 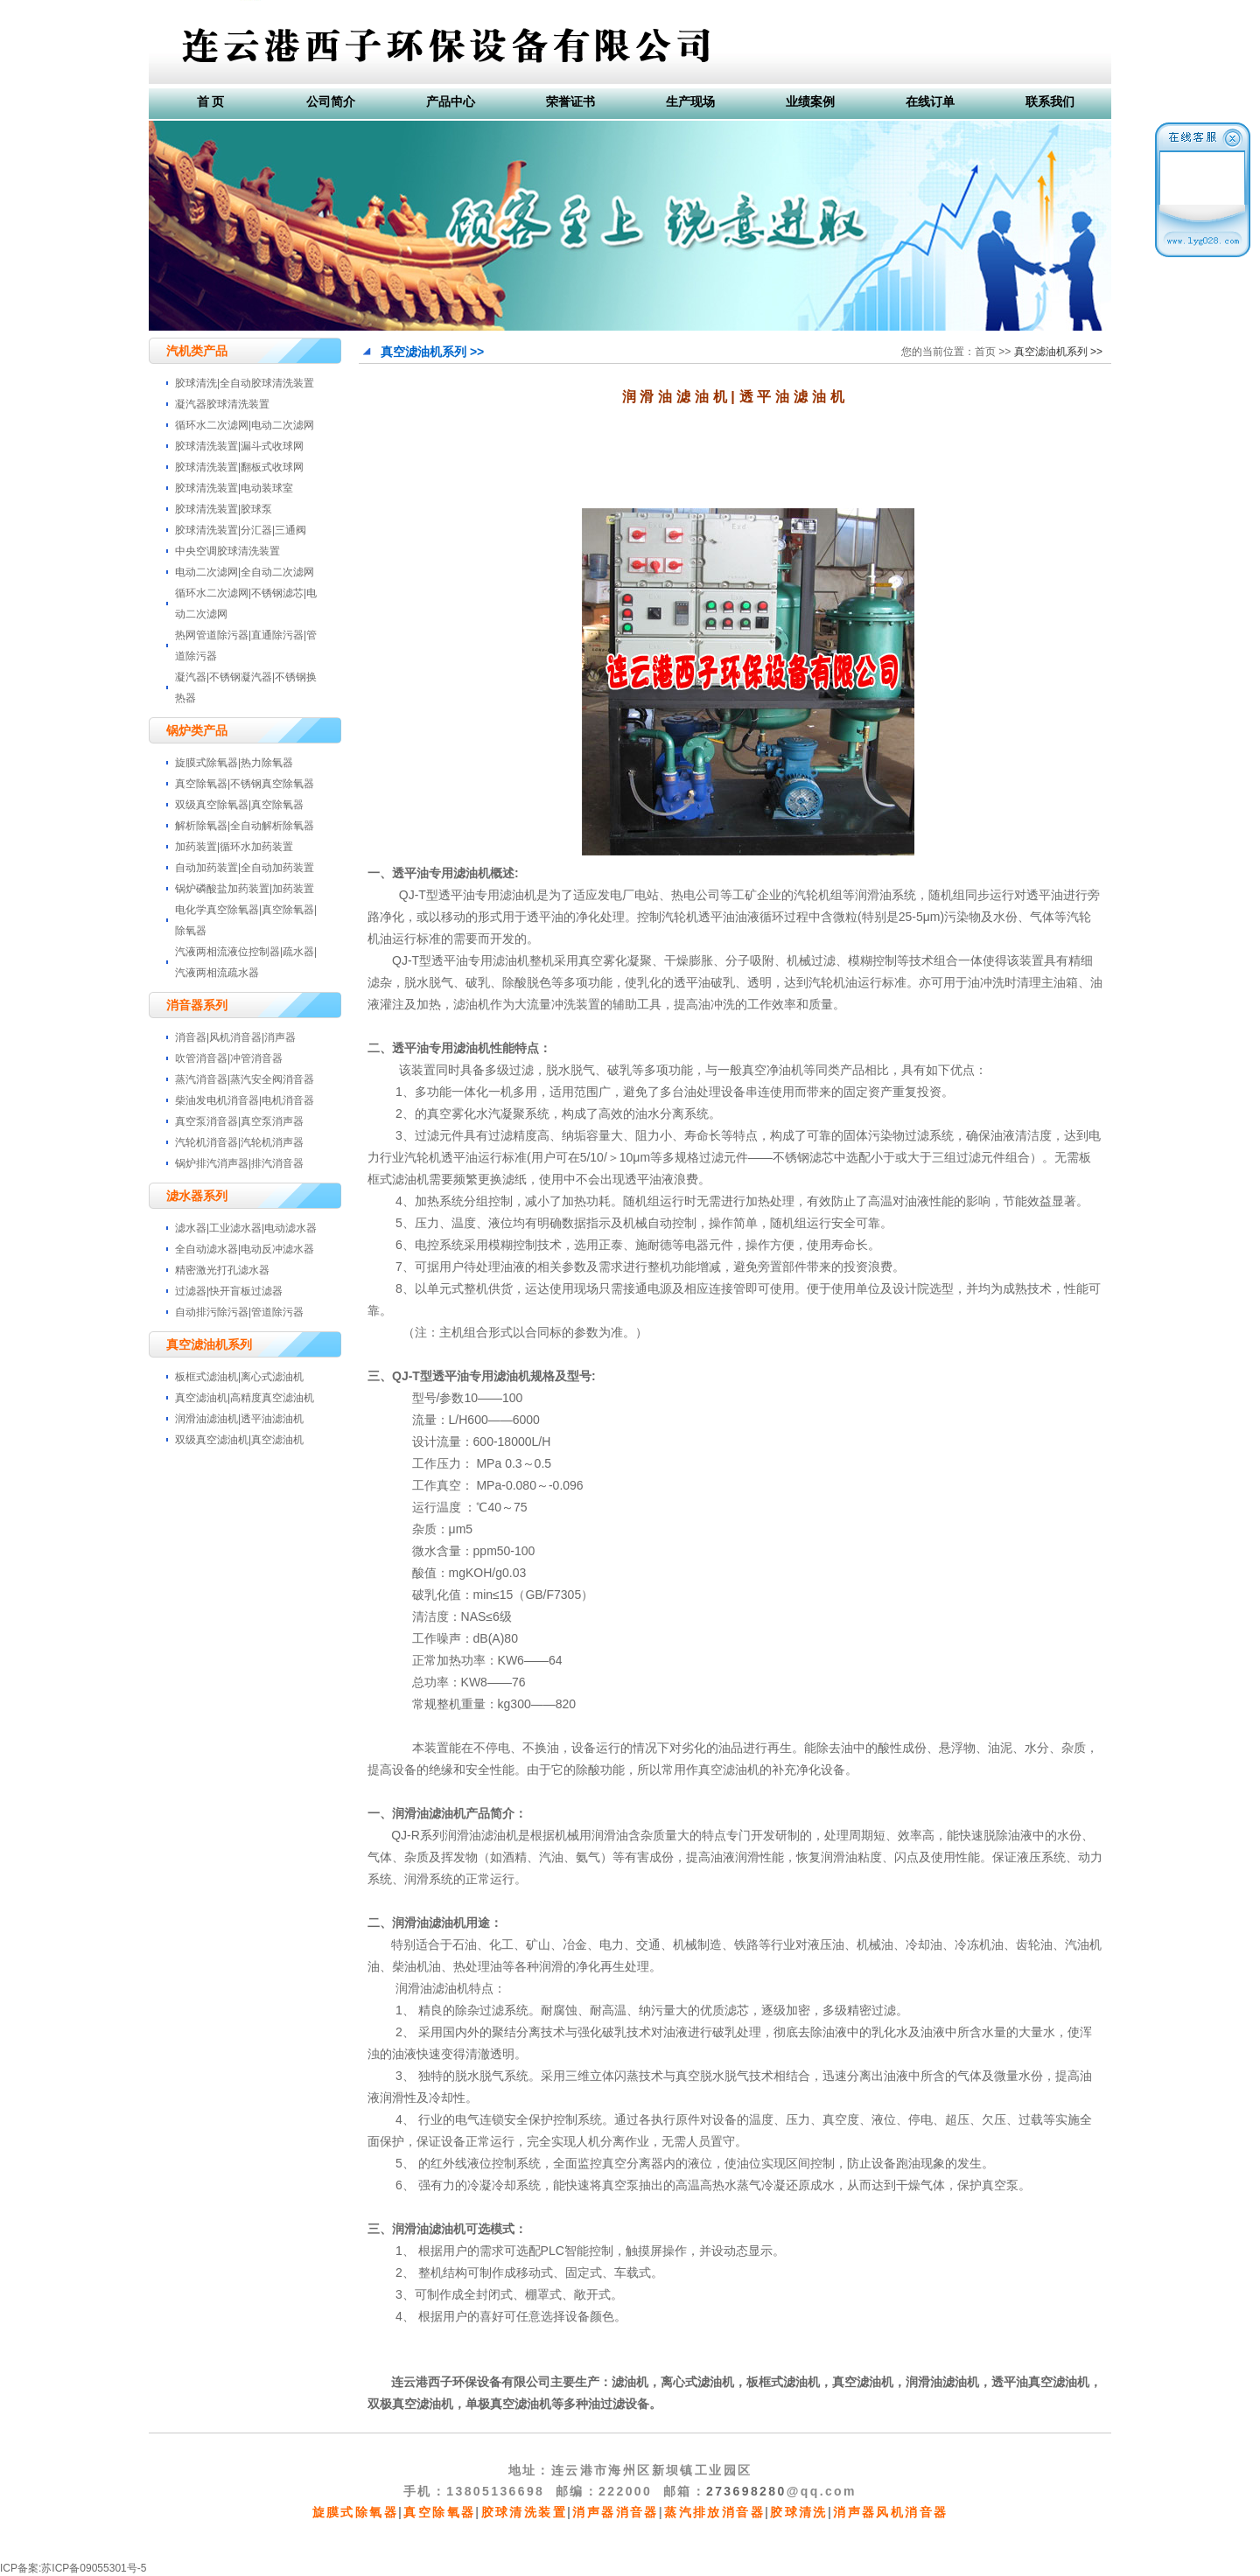 I want to click on 吹管消音器|冲管消音器, so click(x=229, y=1058).